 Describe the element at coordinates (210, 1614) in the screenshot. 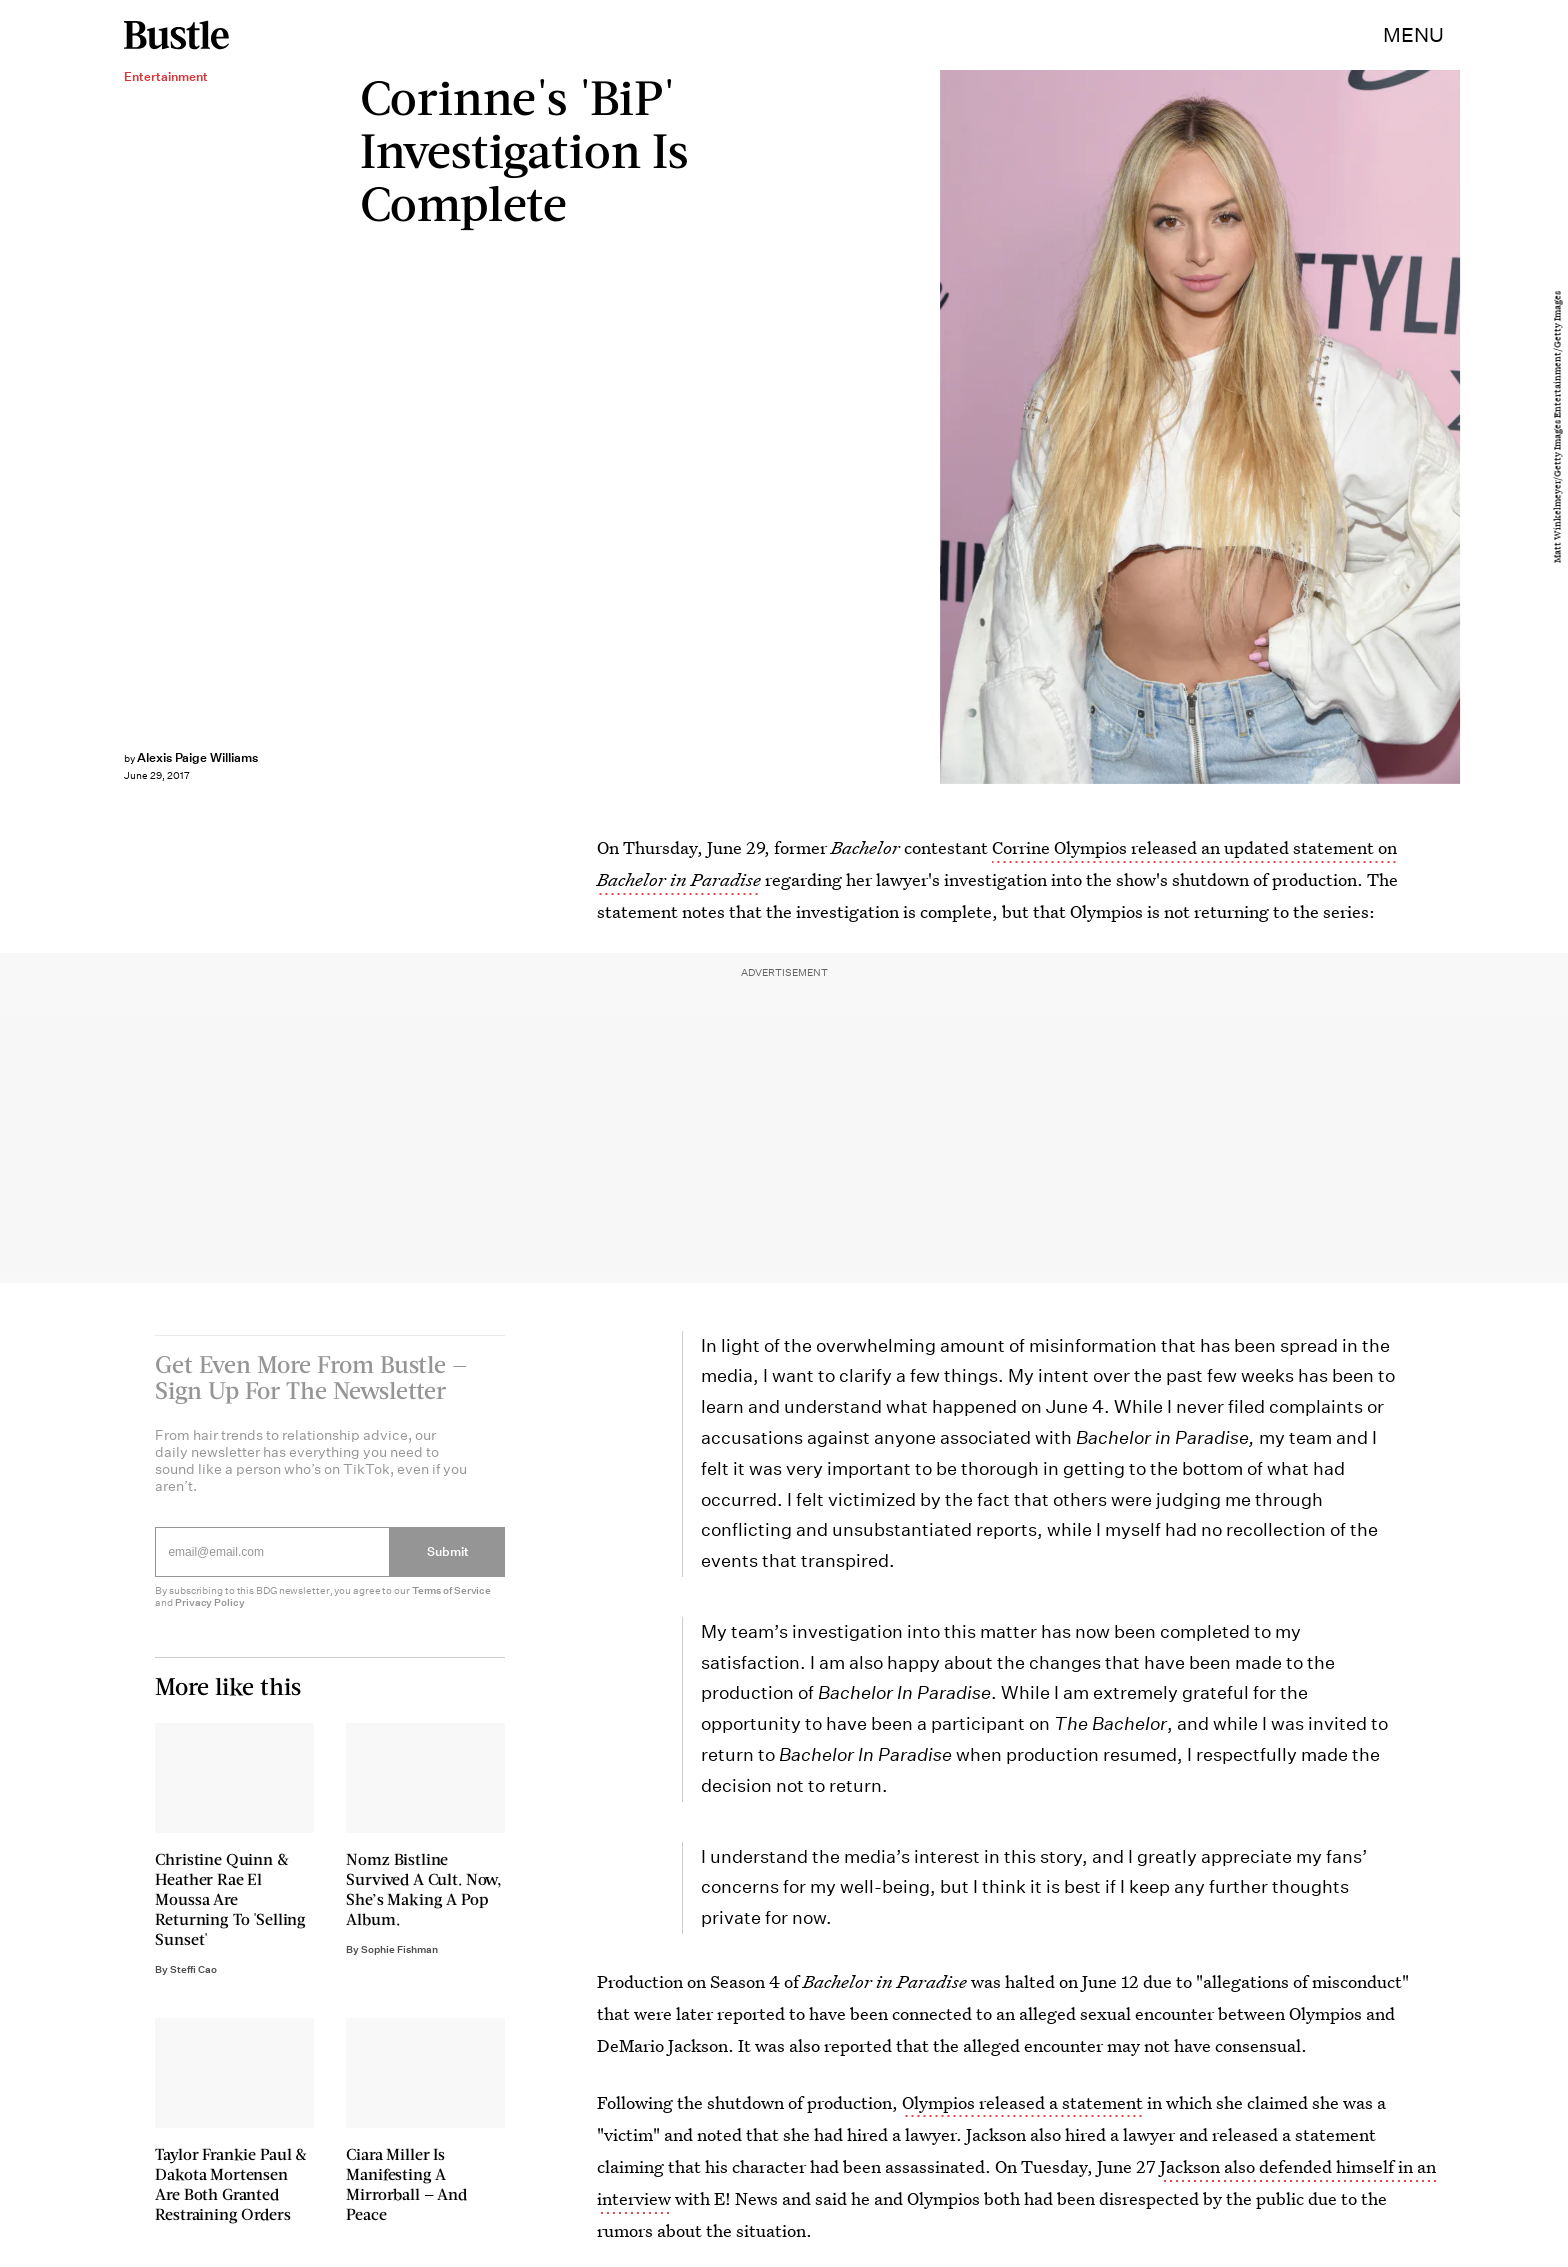

I see `Privacy Policy` at that location.